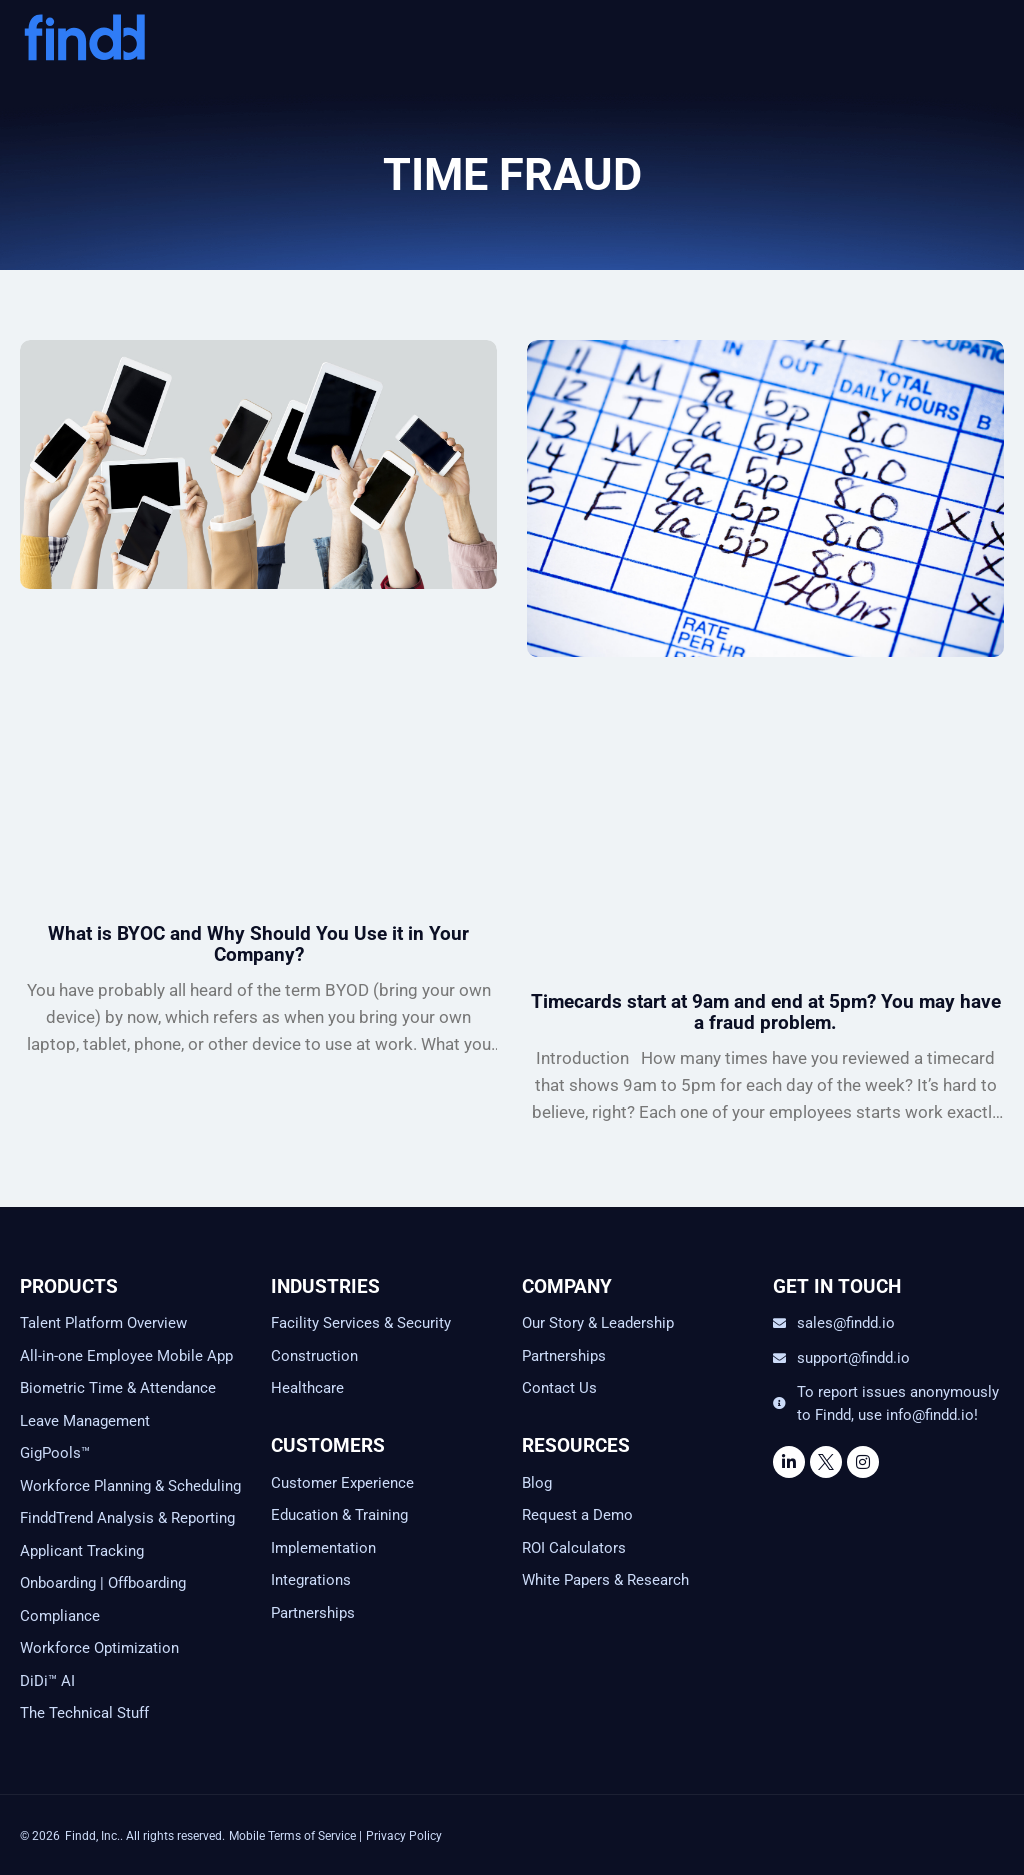 The image size is (1024, 1875). Describe the element at coordinates (103, 1323) in the screenshot. I see `Talent Platform Overview` at that location.